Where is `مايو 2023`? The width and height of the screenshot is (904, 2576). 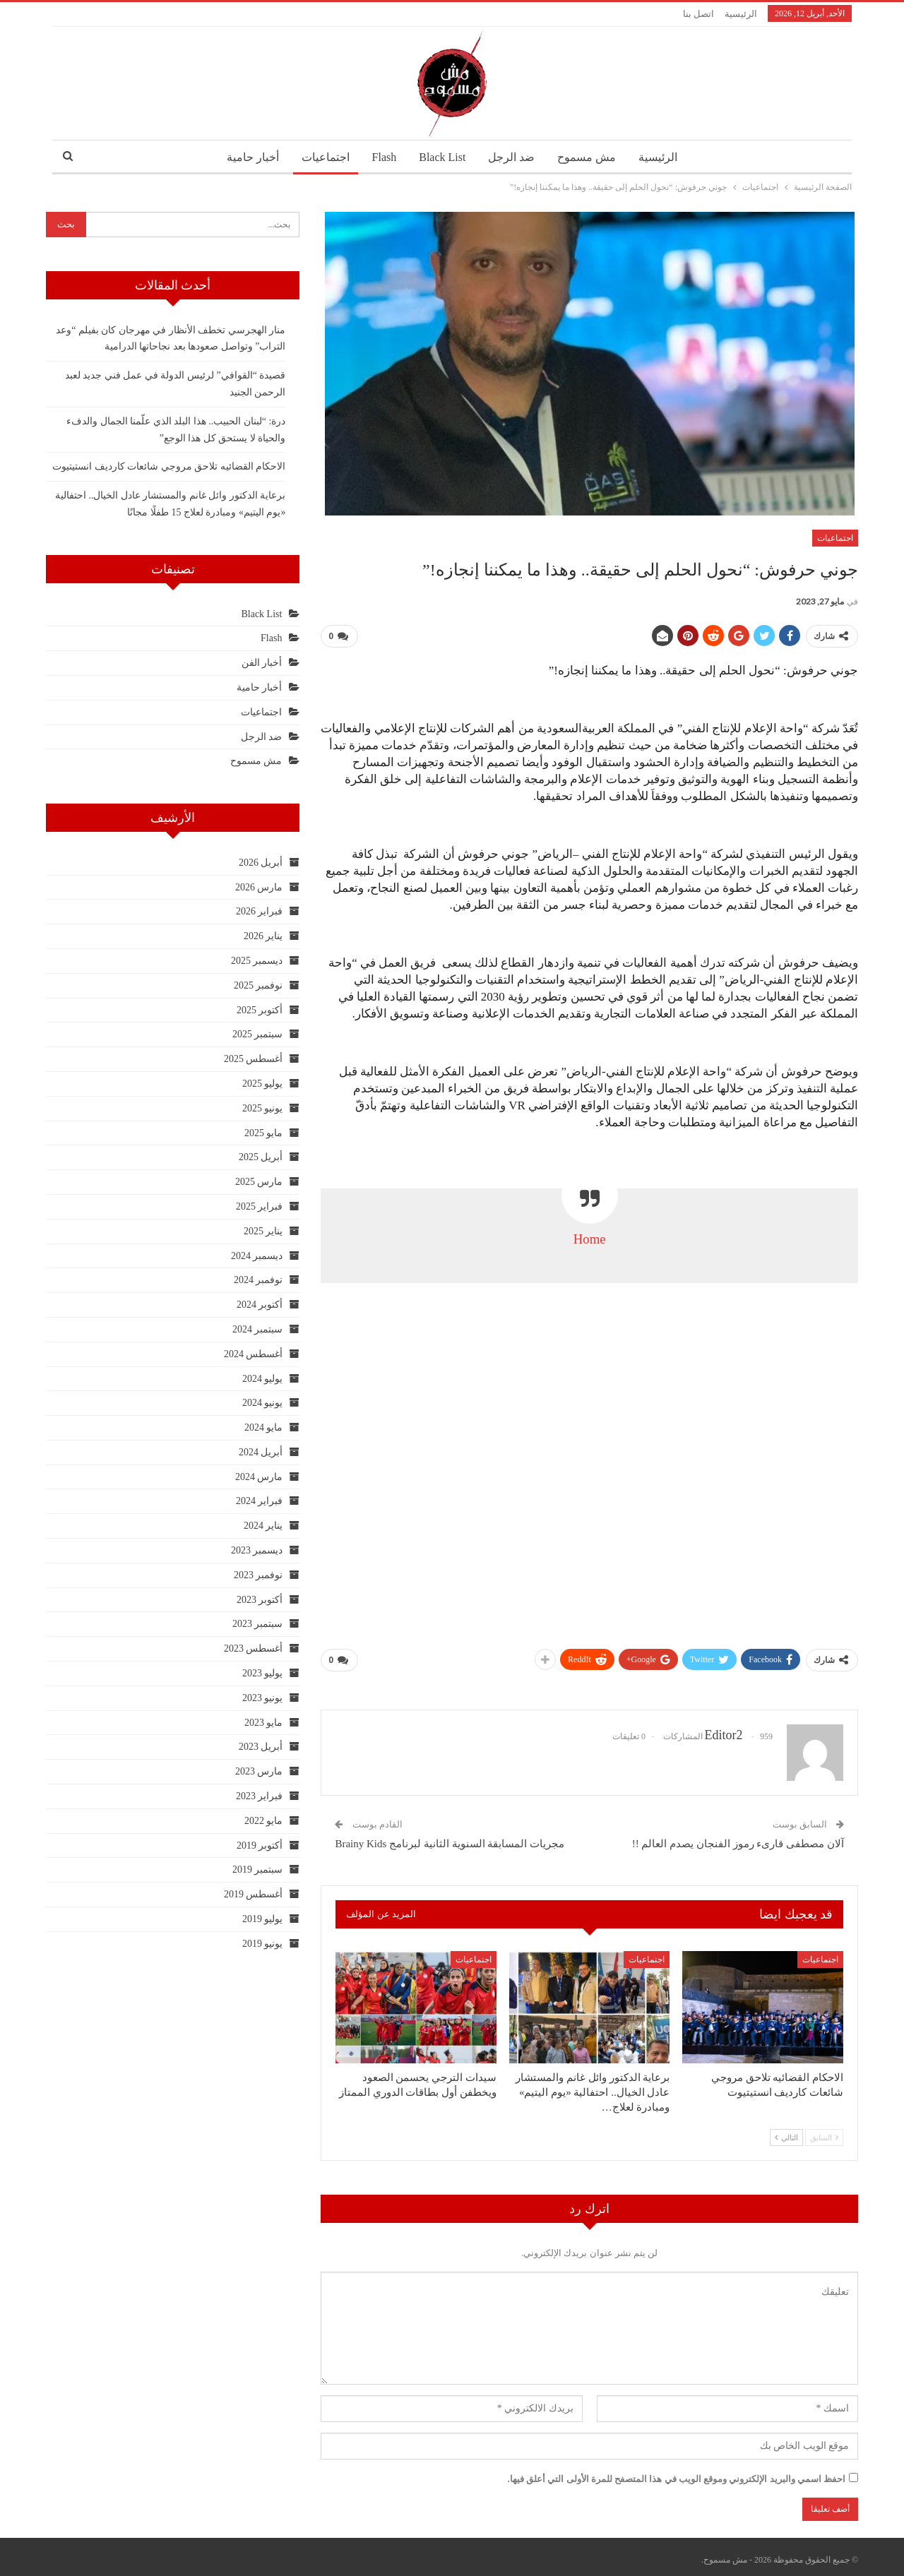 مايو 2023 is located at coordinates (263, 1722).